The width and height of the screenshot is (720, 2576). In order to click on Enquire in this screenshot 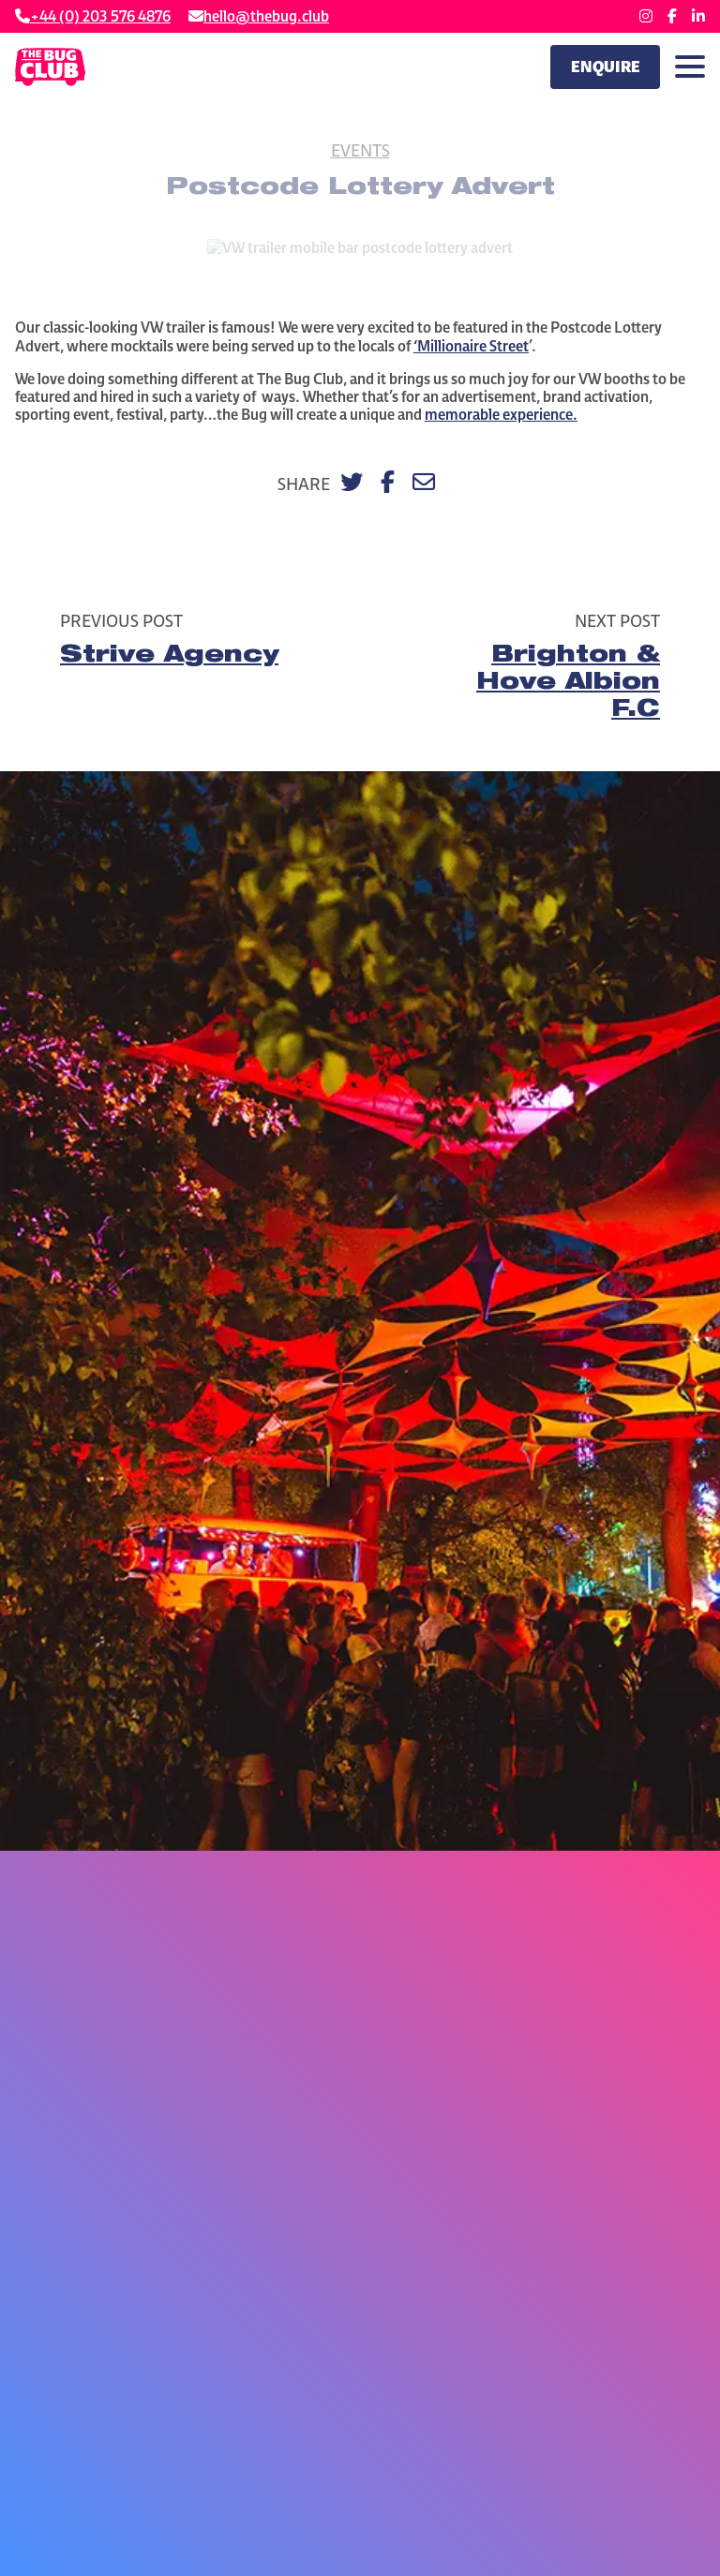, I will do `click(605, 66)`.